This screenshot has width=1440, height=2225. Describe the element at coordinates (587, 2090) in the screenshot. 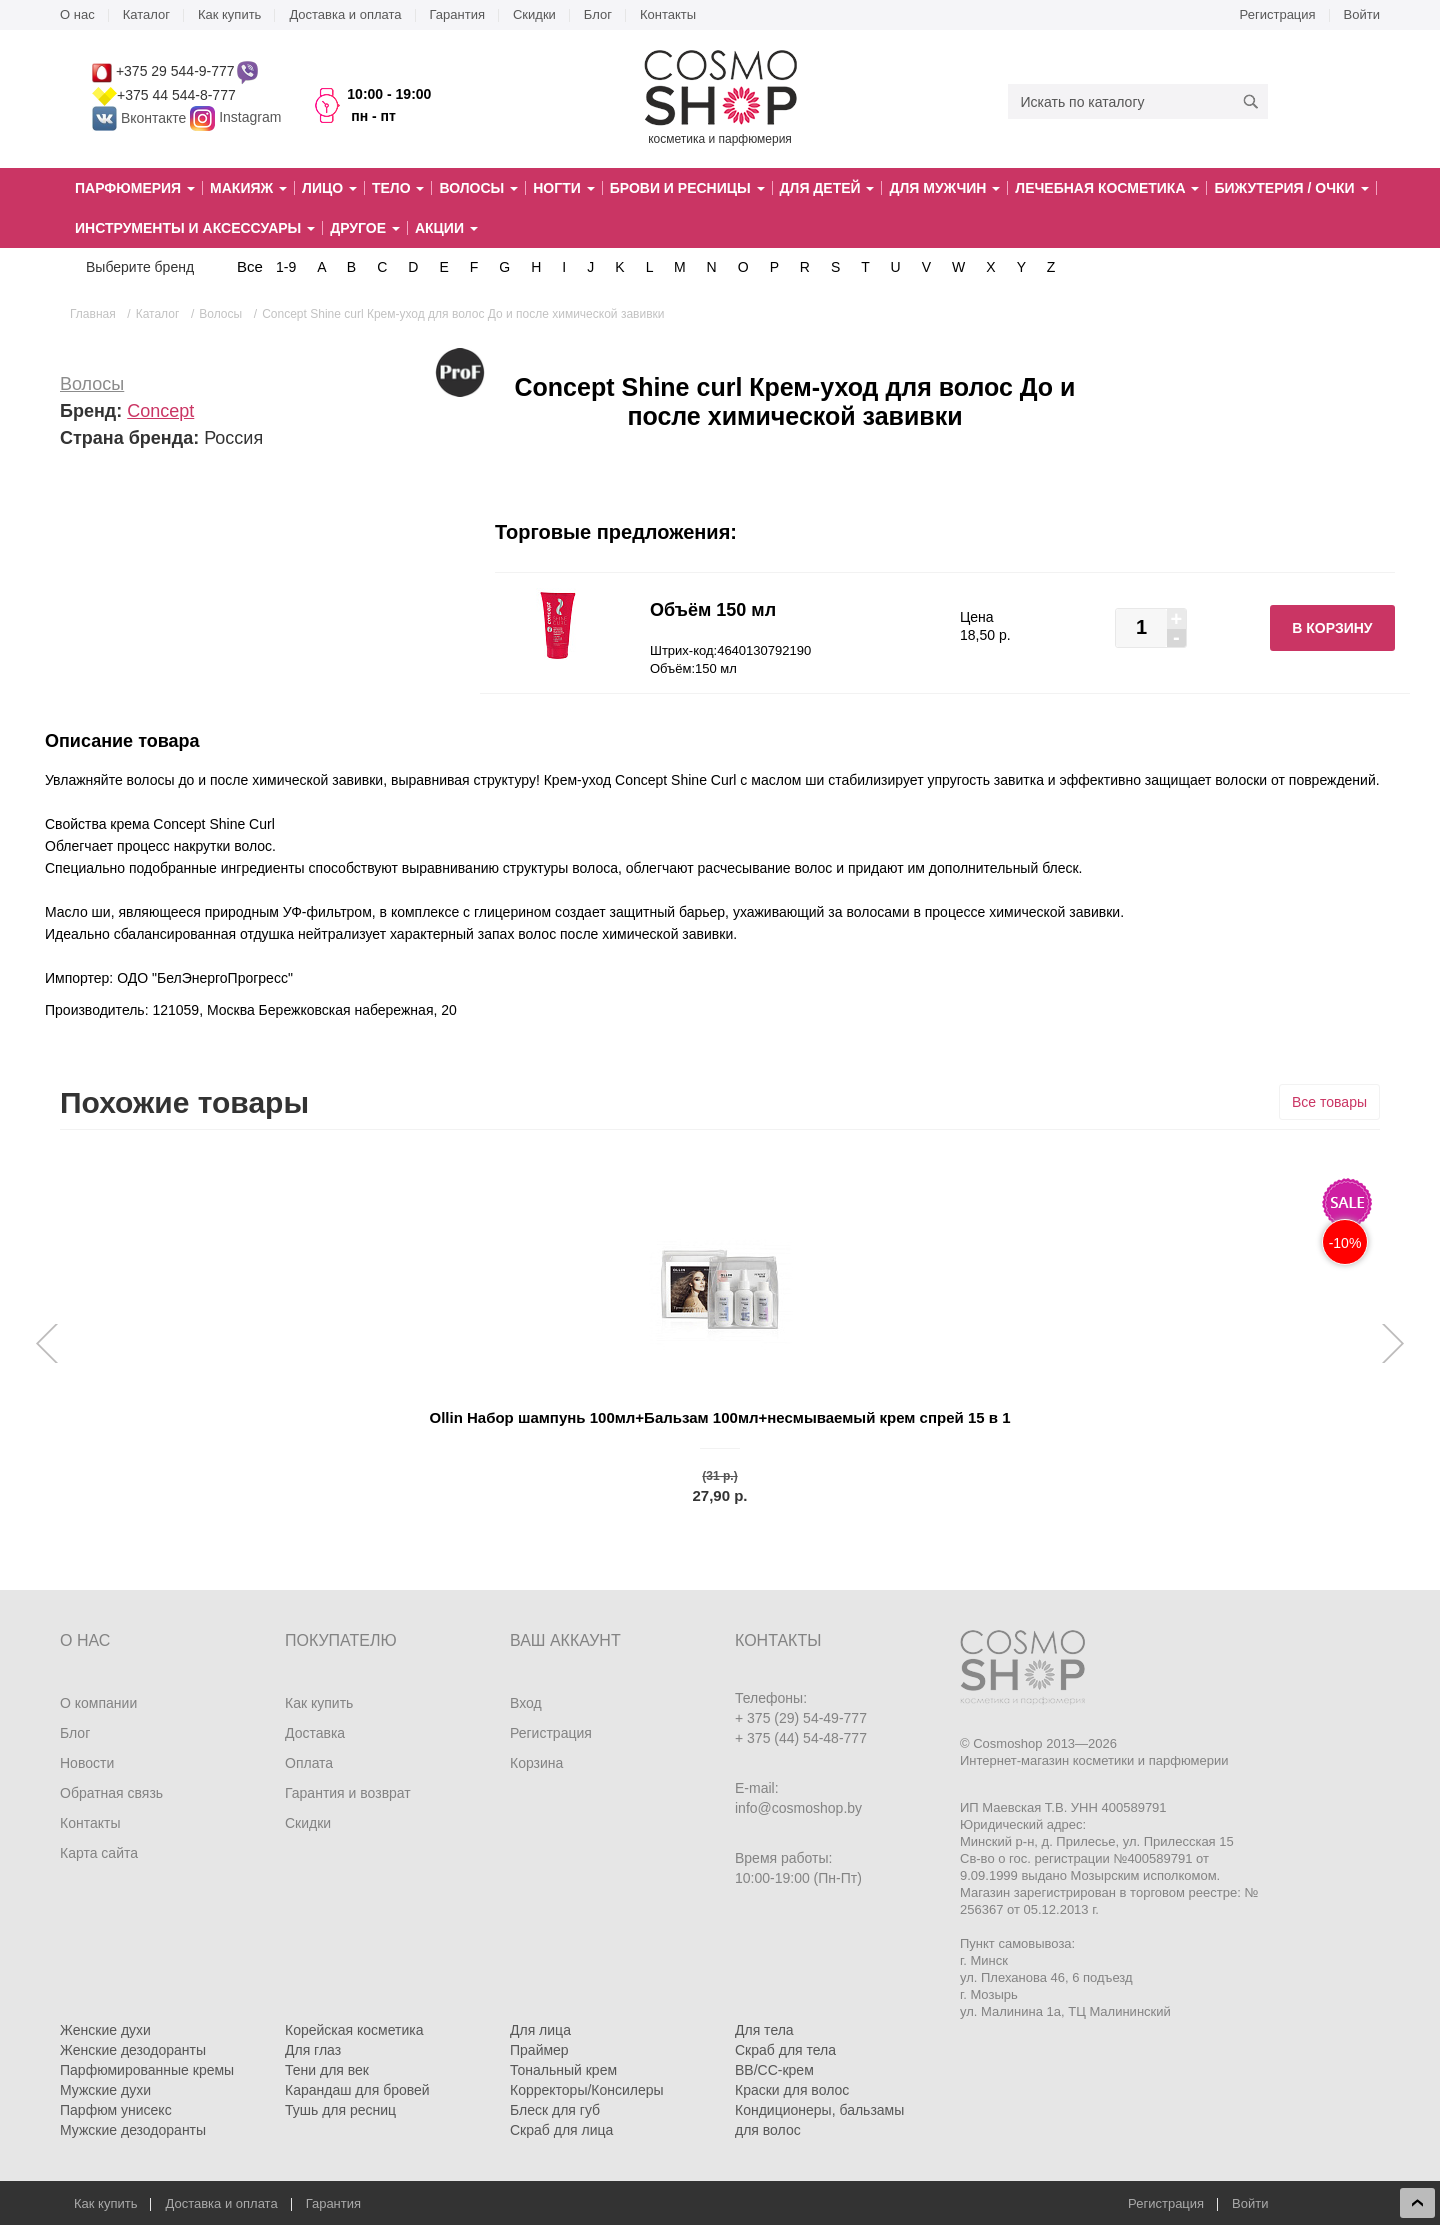

I see `Корректоры/Консилеры` at that location.